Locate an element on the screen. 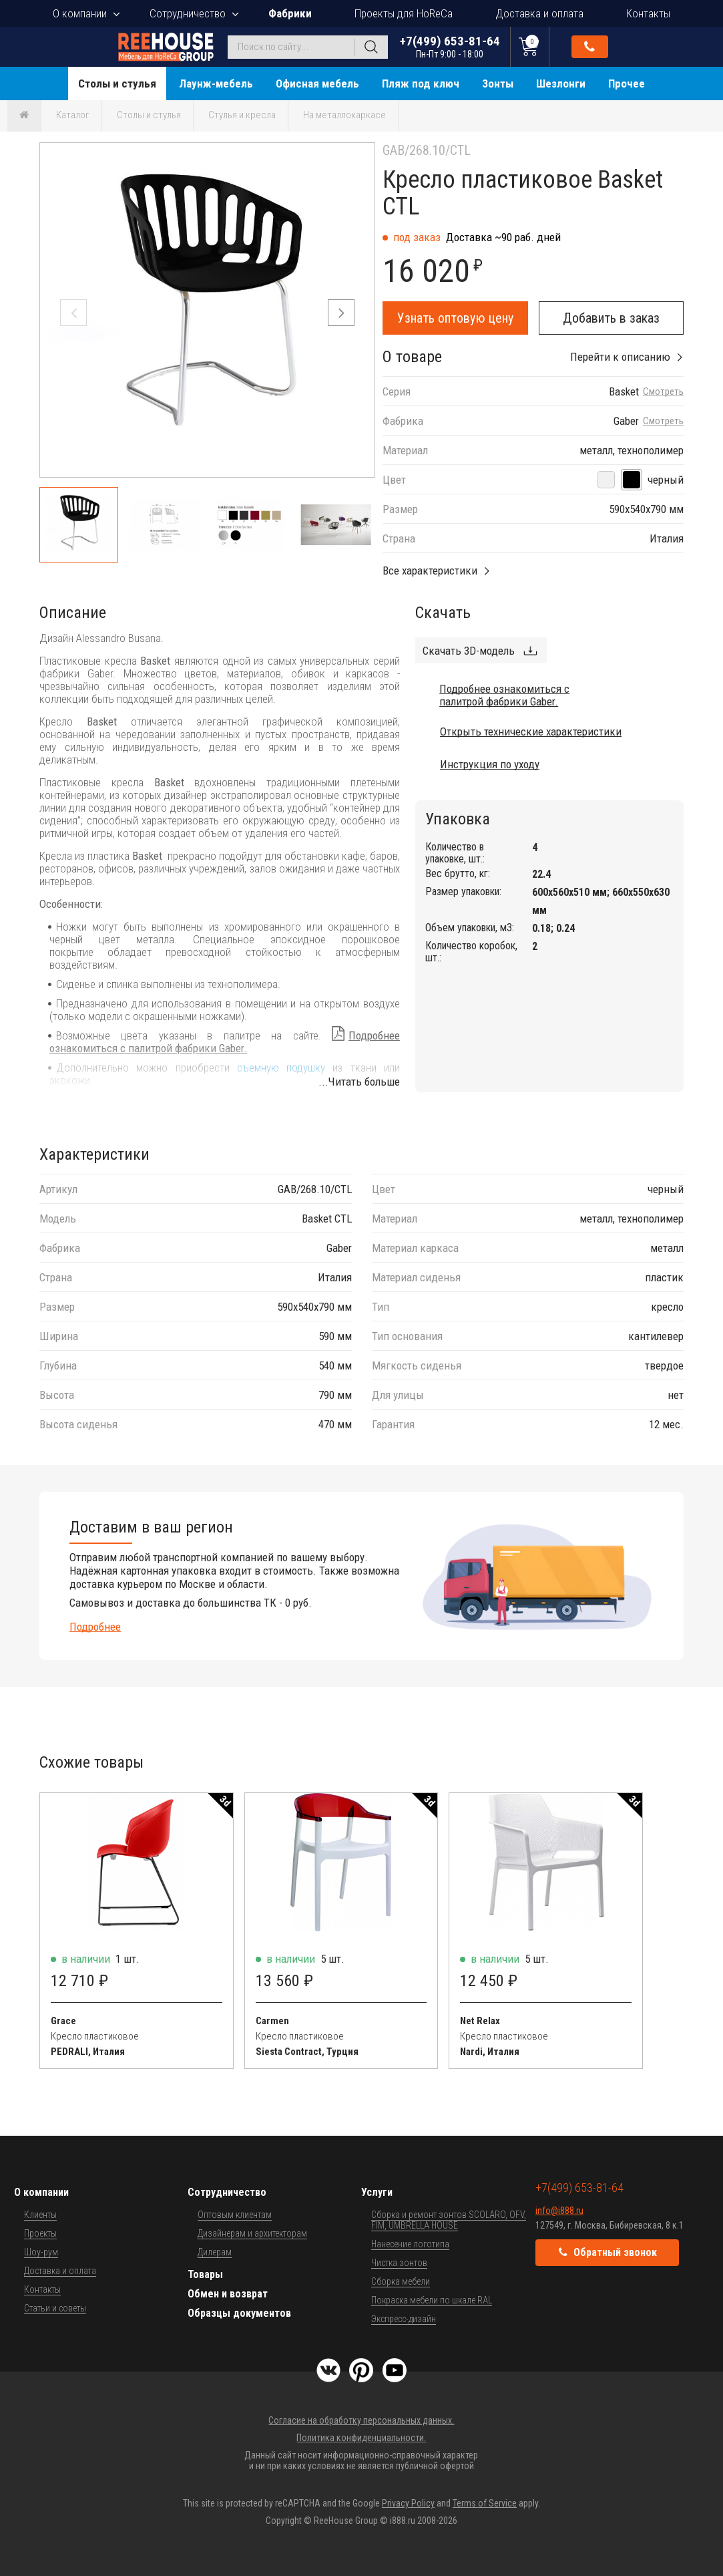 The width and height of the screenshot is (723, 2576). Клиенты is located at coordinates (40, 2214).